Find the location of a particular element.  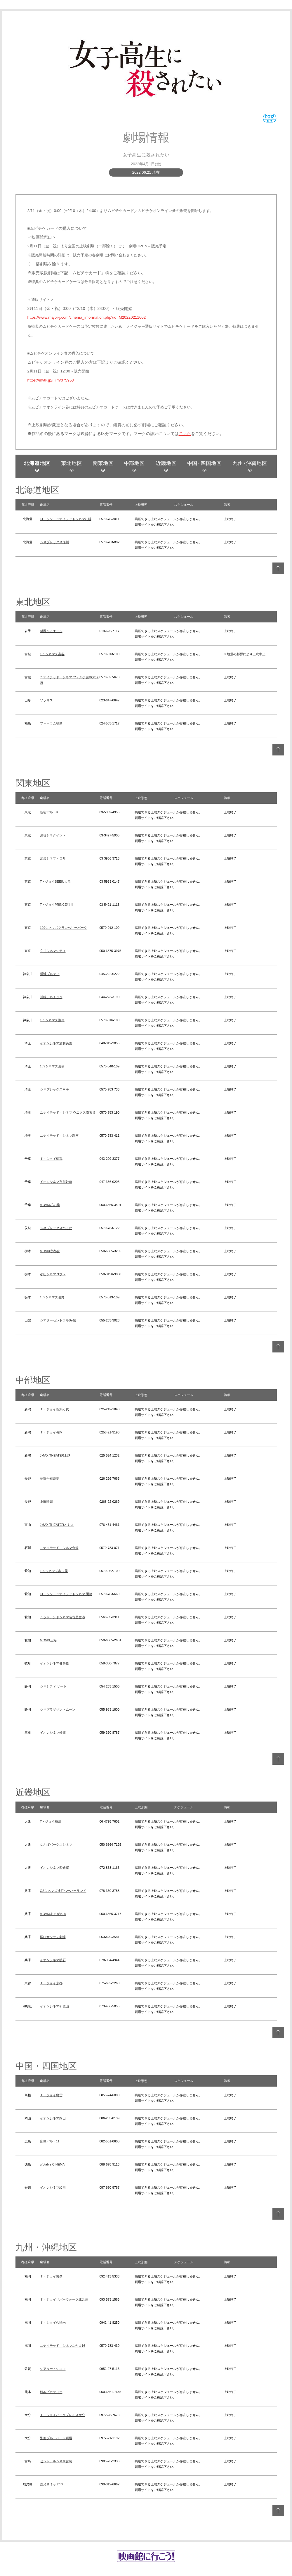

鹿児島ミッテ10 is located at coordinates (51, 2484).